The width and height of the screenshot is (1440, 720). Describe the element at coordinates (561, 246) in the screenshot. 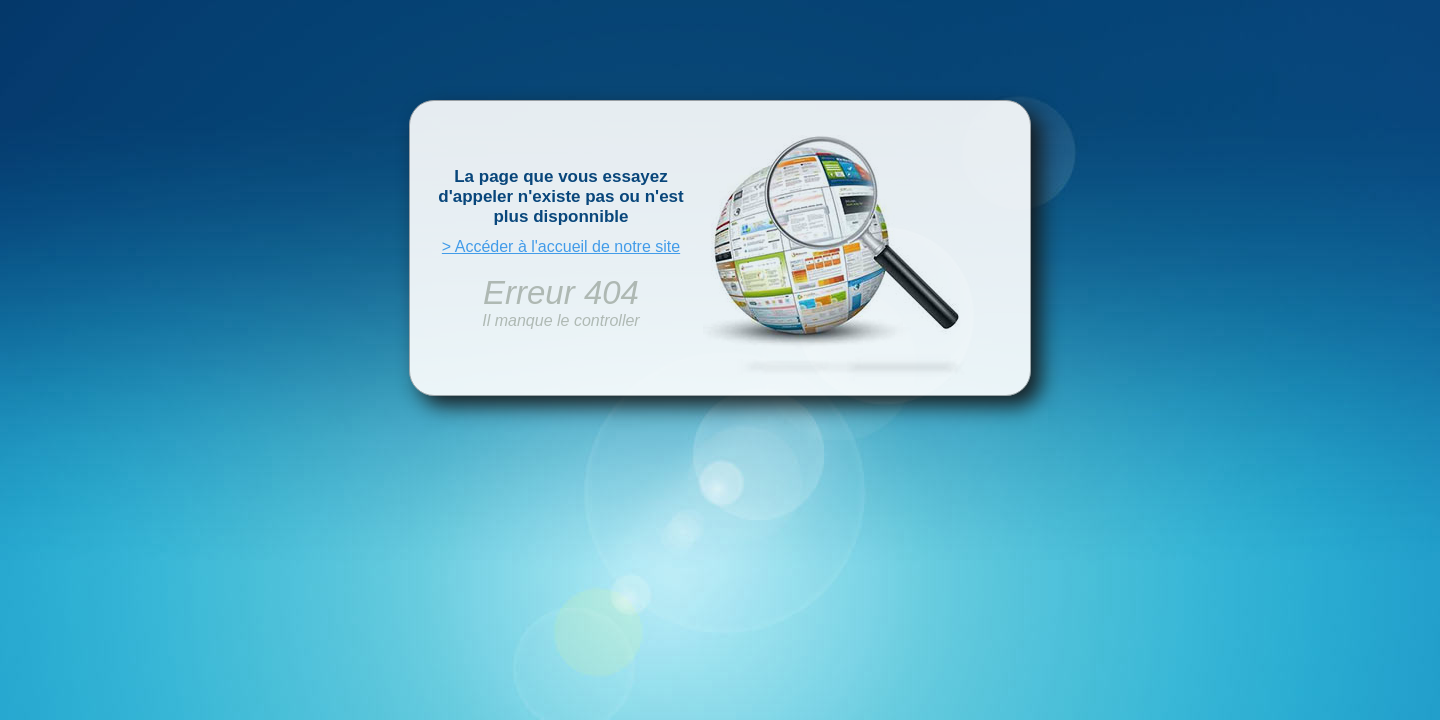

I see `> Accéder à l'accueil de notre site` at that location.